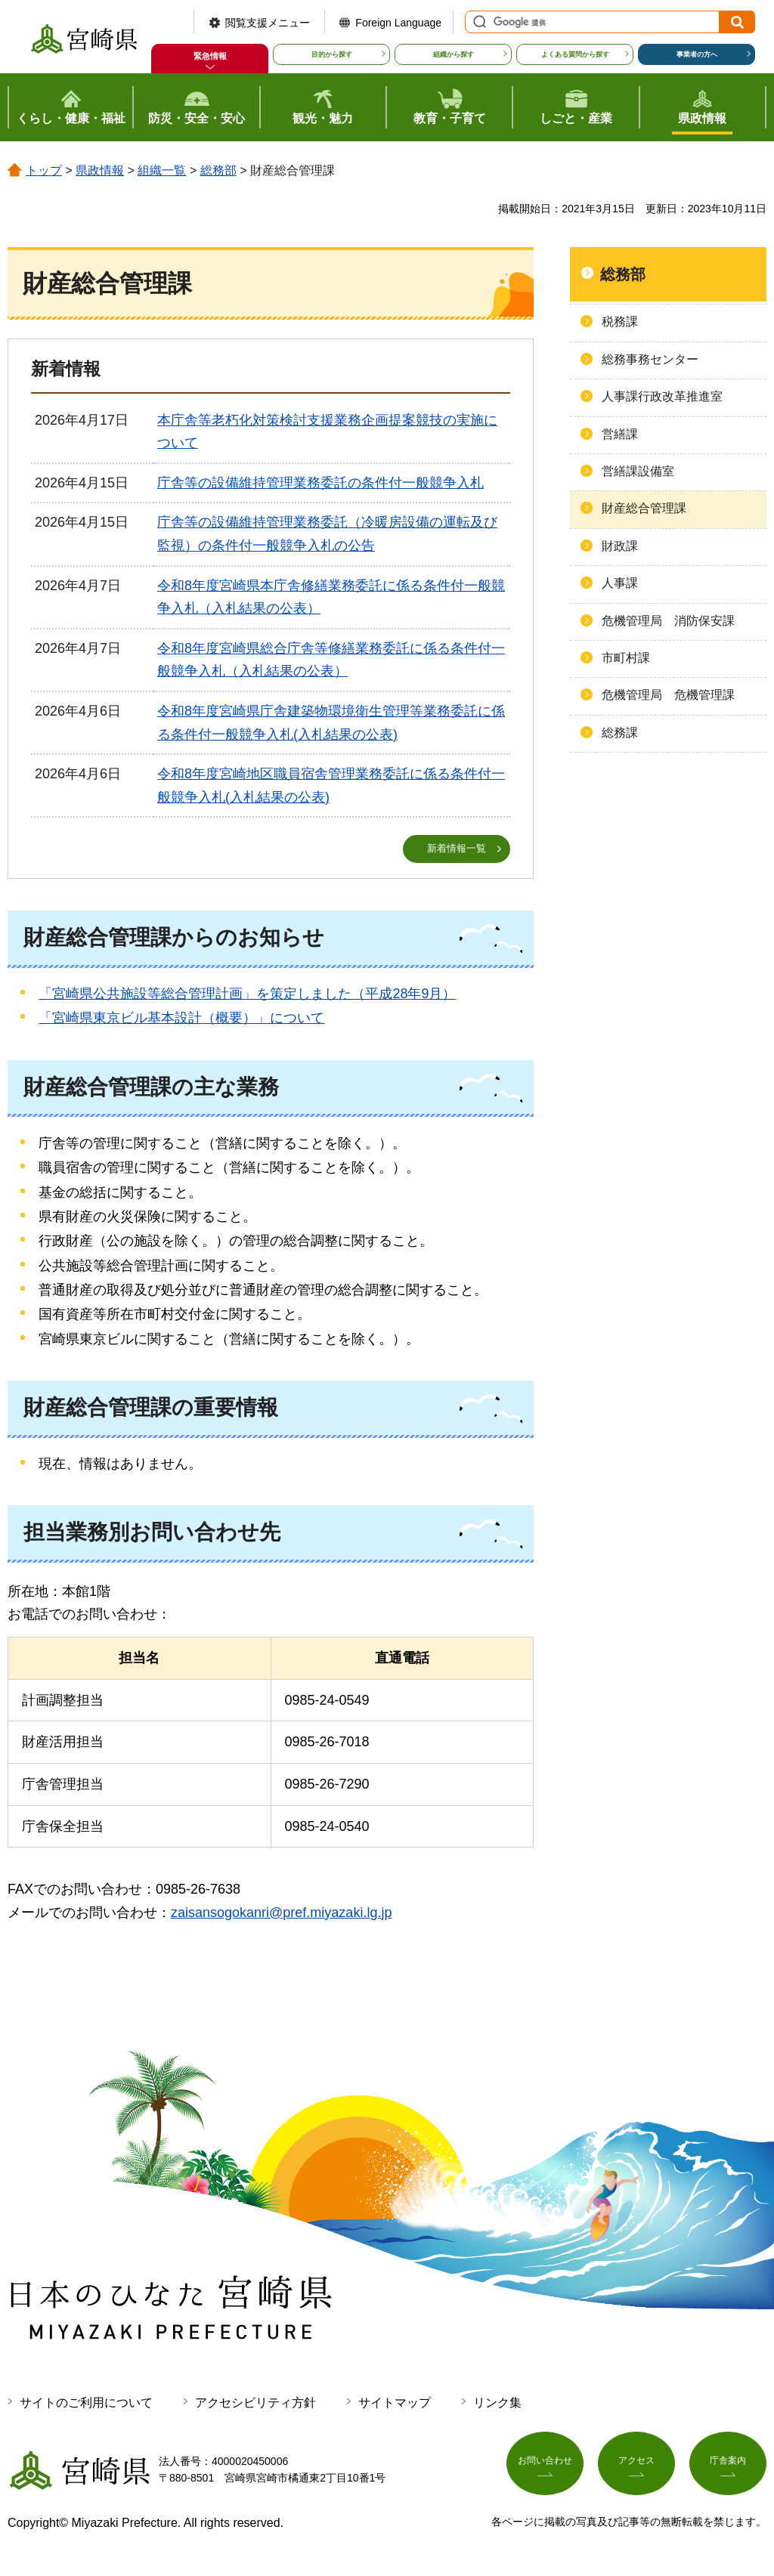 The height and width of the screenshot is (2576, 774). What do you see at coordinates (44, 170) in the screenshot?
I see `トップ` at bounding box center [44, 170].